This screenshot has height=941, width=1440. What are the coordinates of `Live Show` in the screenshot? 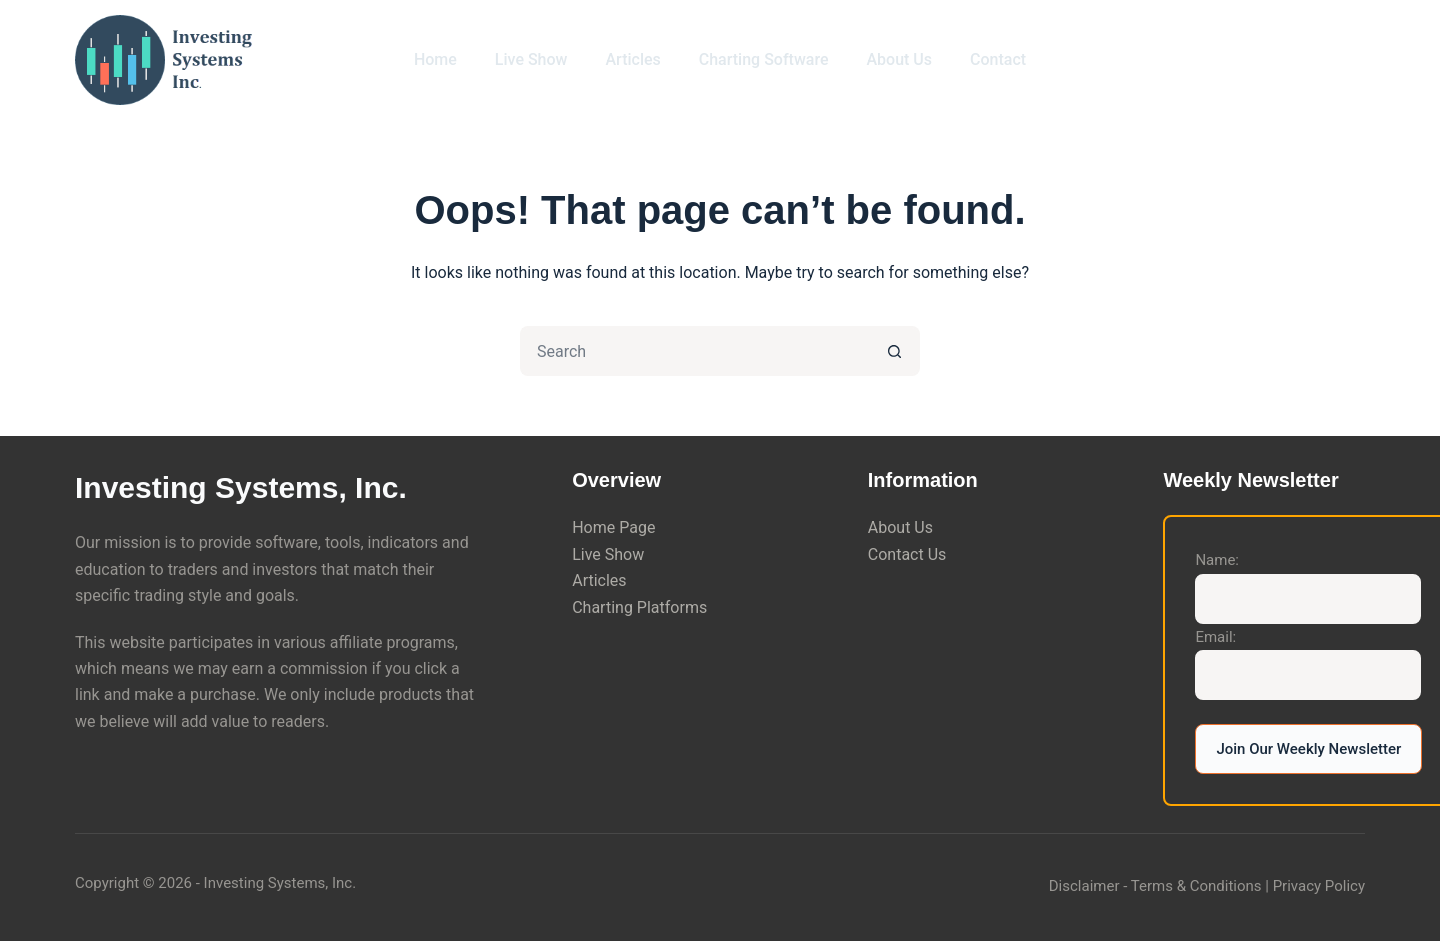 It's located at (531, 59).